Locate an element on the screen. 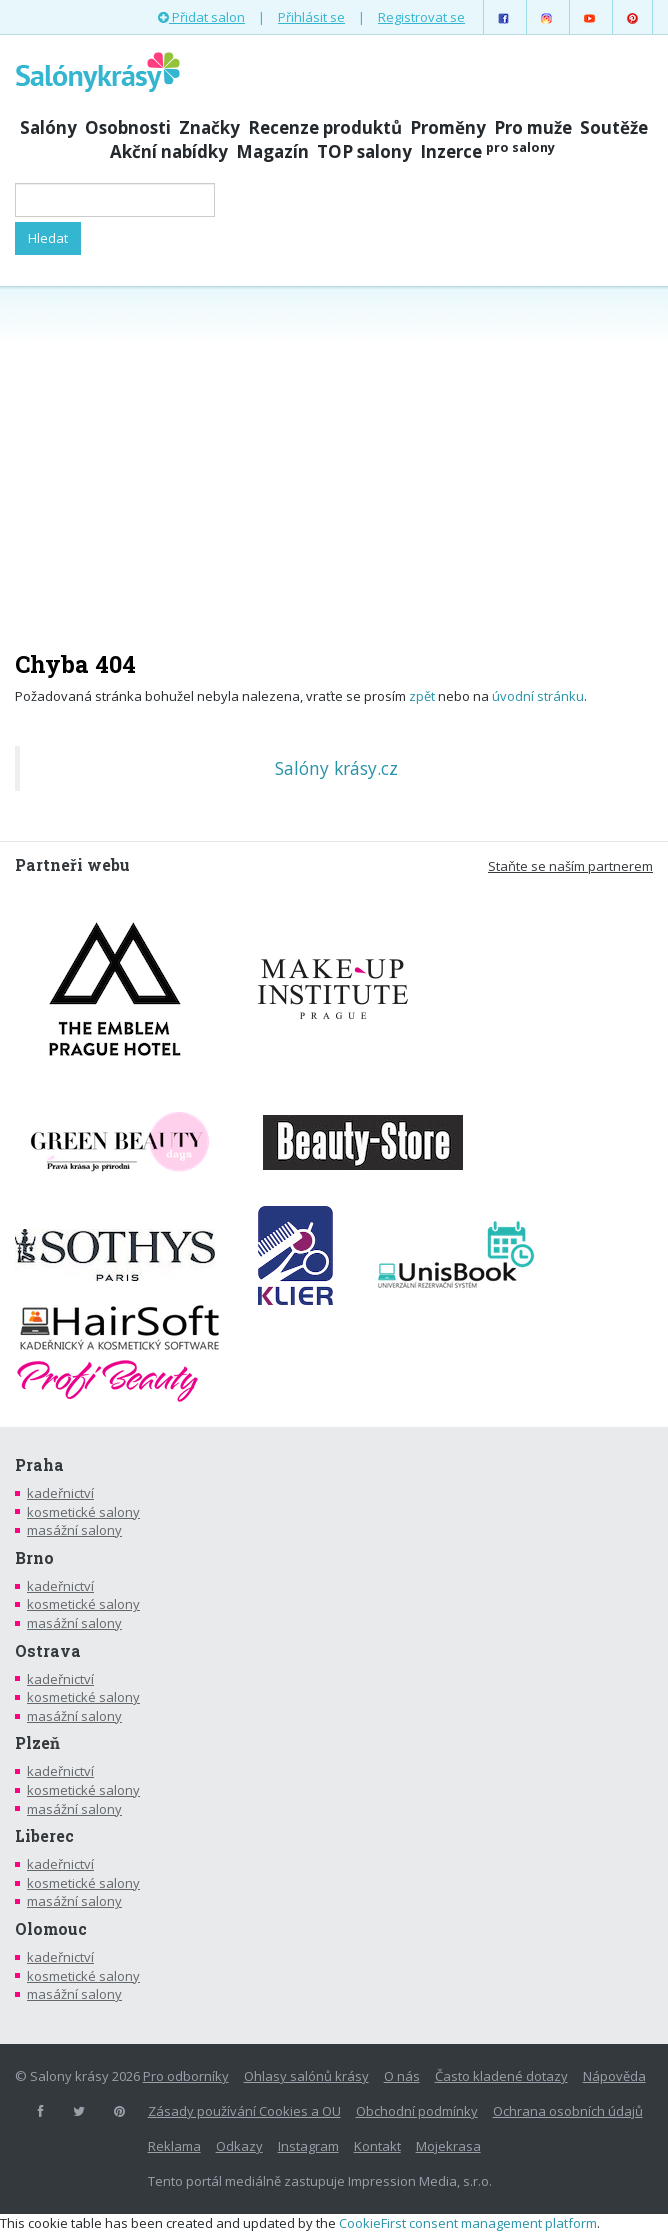  Staňte se naším partnerem is located at coordinates (570, 866).